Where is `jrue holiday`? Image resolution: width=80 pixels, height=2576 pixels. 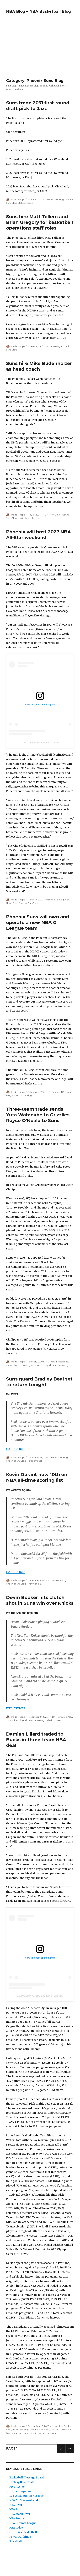 jrue holiday is located at coordinates (52, 2433).